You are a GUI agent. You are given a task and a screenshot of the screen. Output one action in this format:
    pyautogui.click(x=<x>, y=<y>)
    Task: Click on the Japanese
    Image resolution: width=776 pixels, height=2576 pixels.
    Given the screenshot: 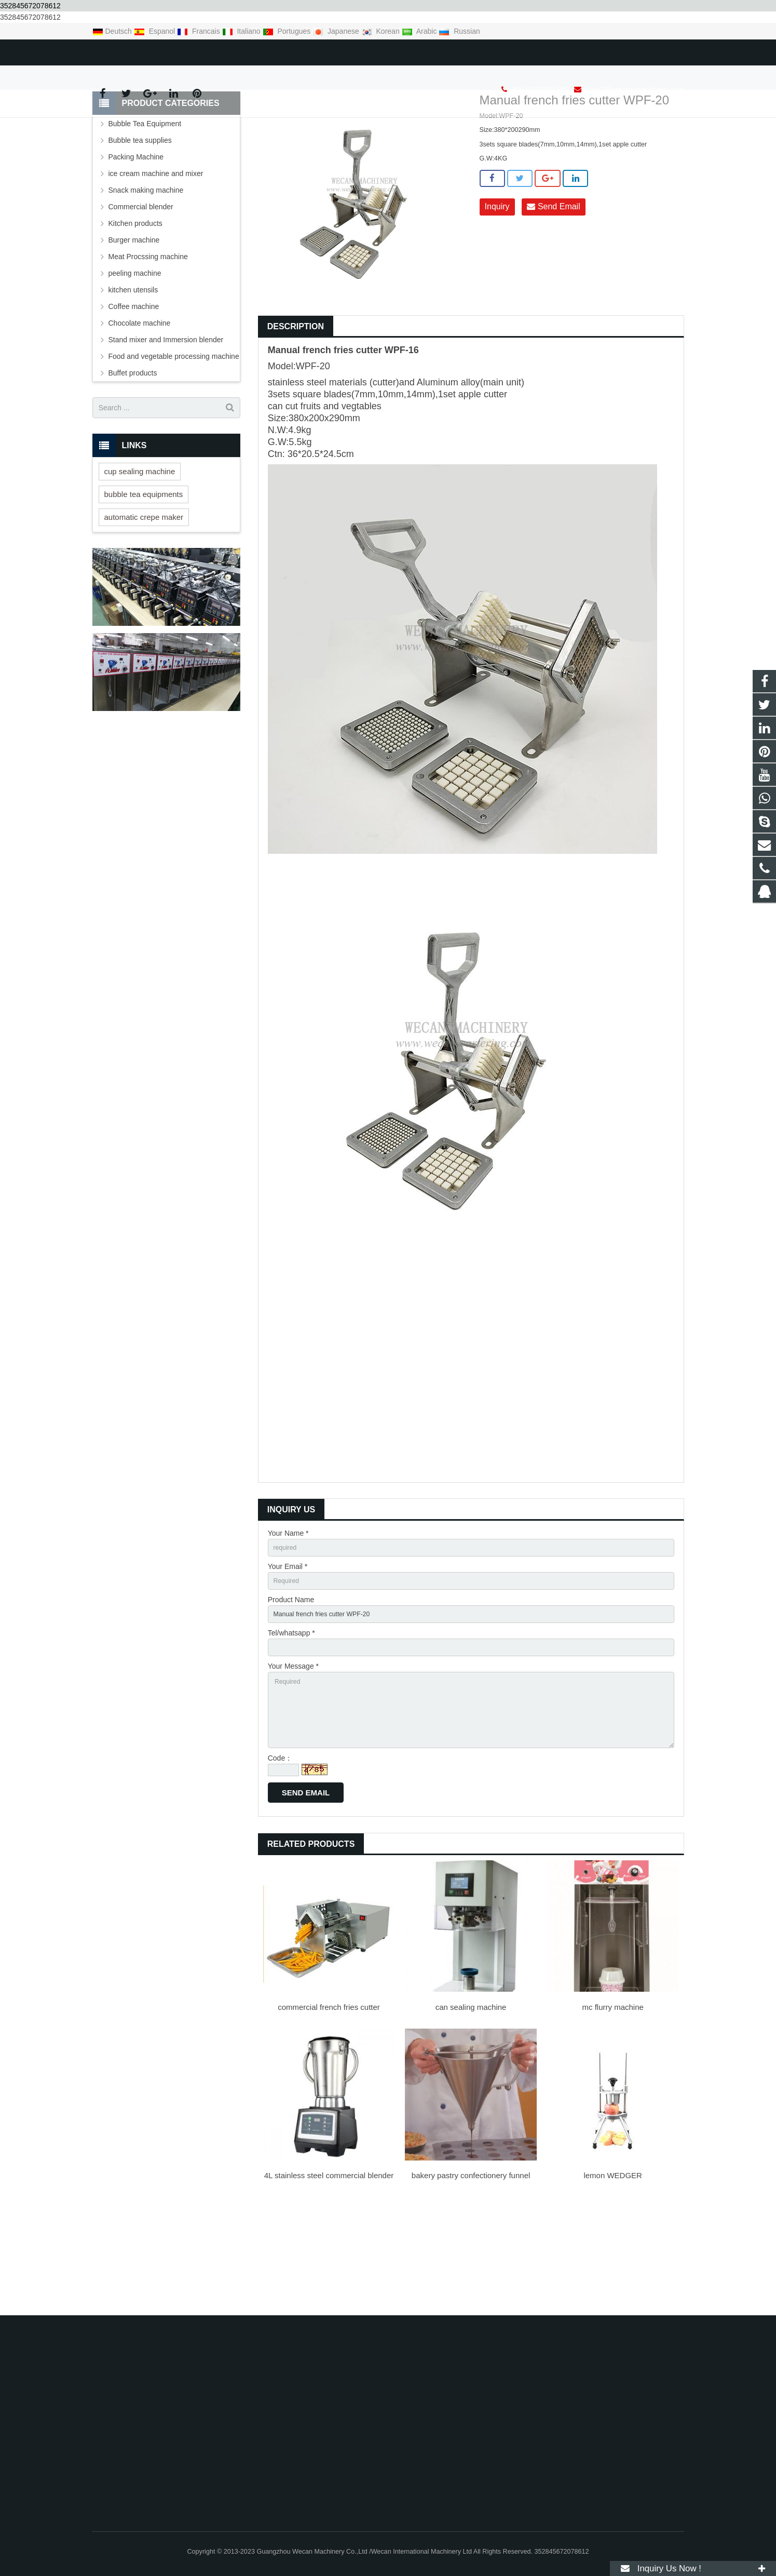 What is the action you would take?
    pyautogui.click(x=336, y=31)
    